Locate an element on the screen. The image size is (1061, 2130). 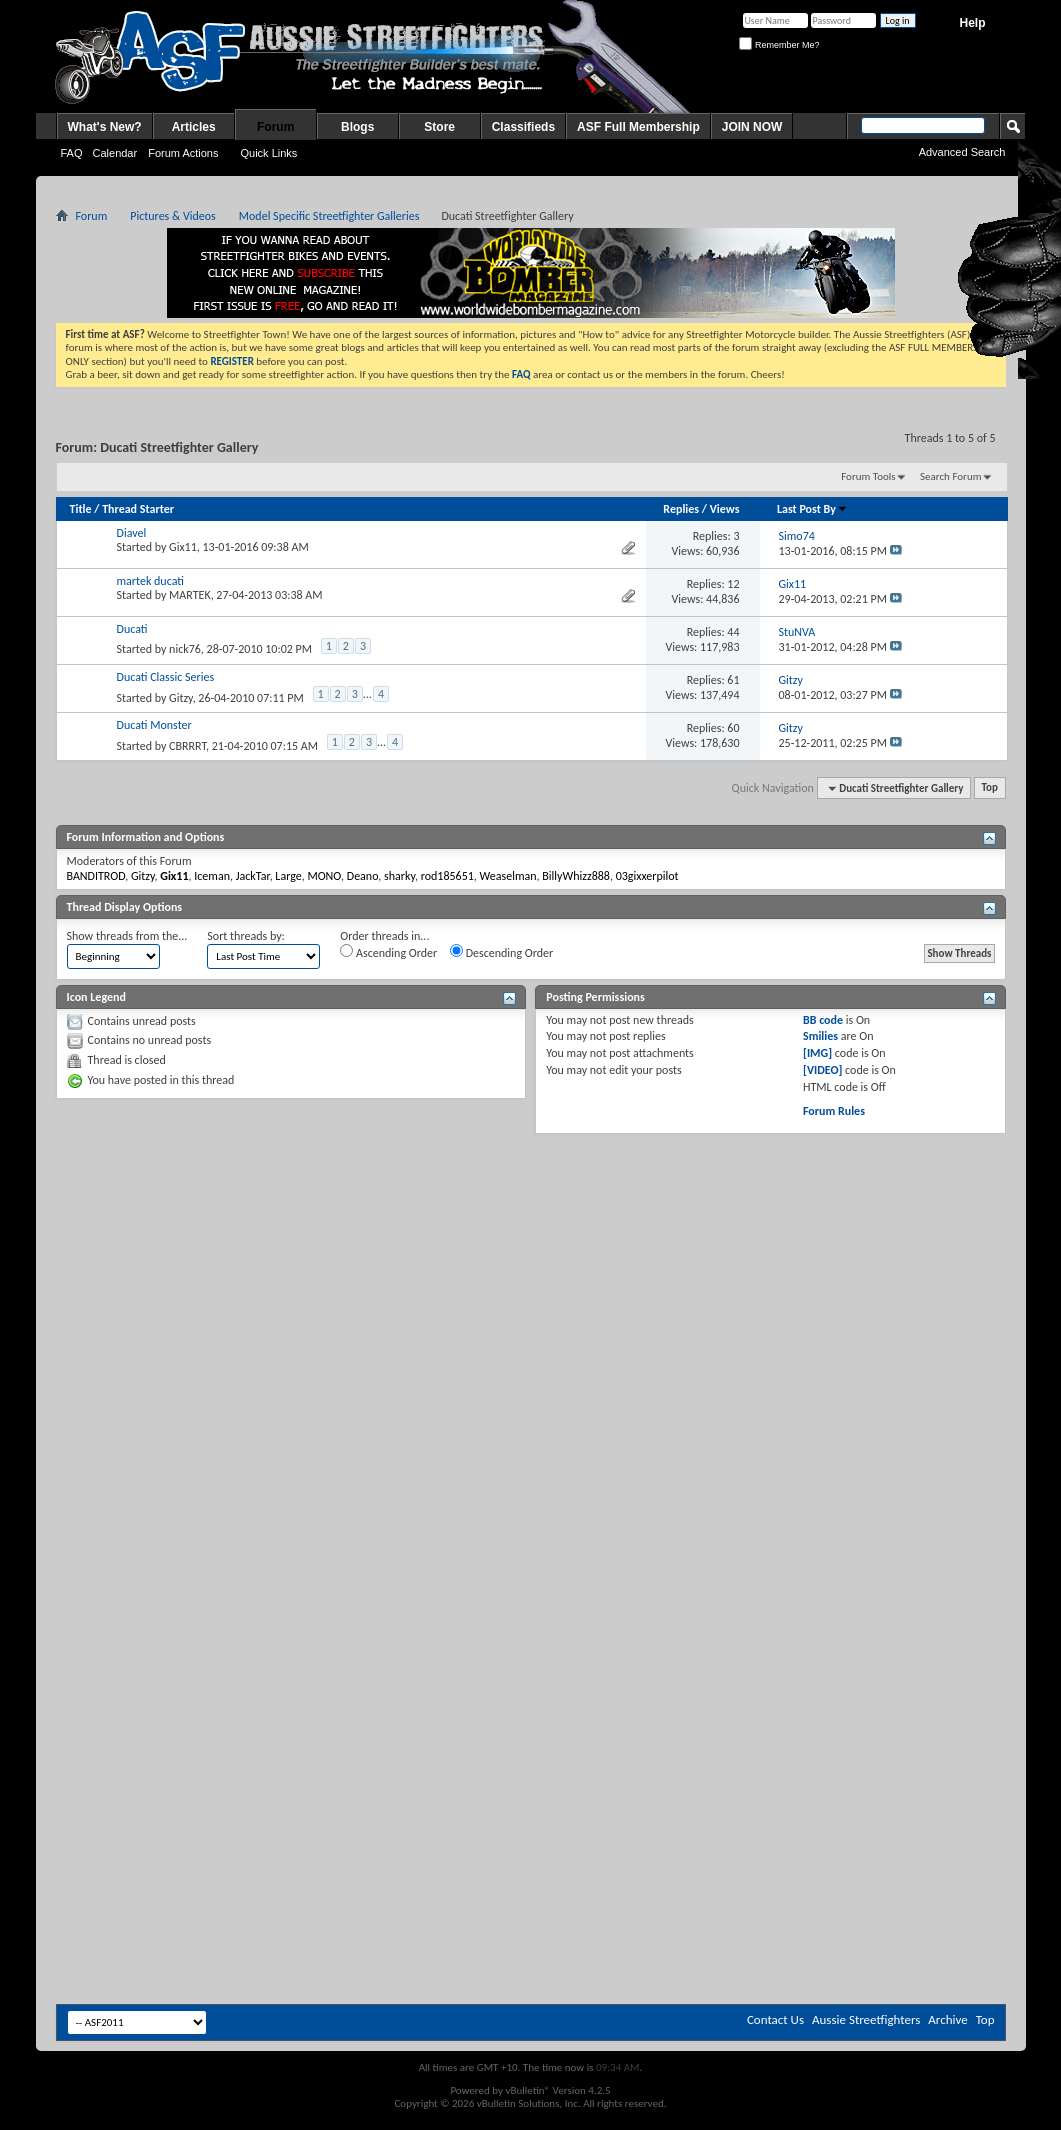
Replies is located at coordinates (681, 509).